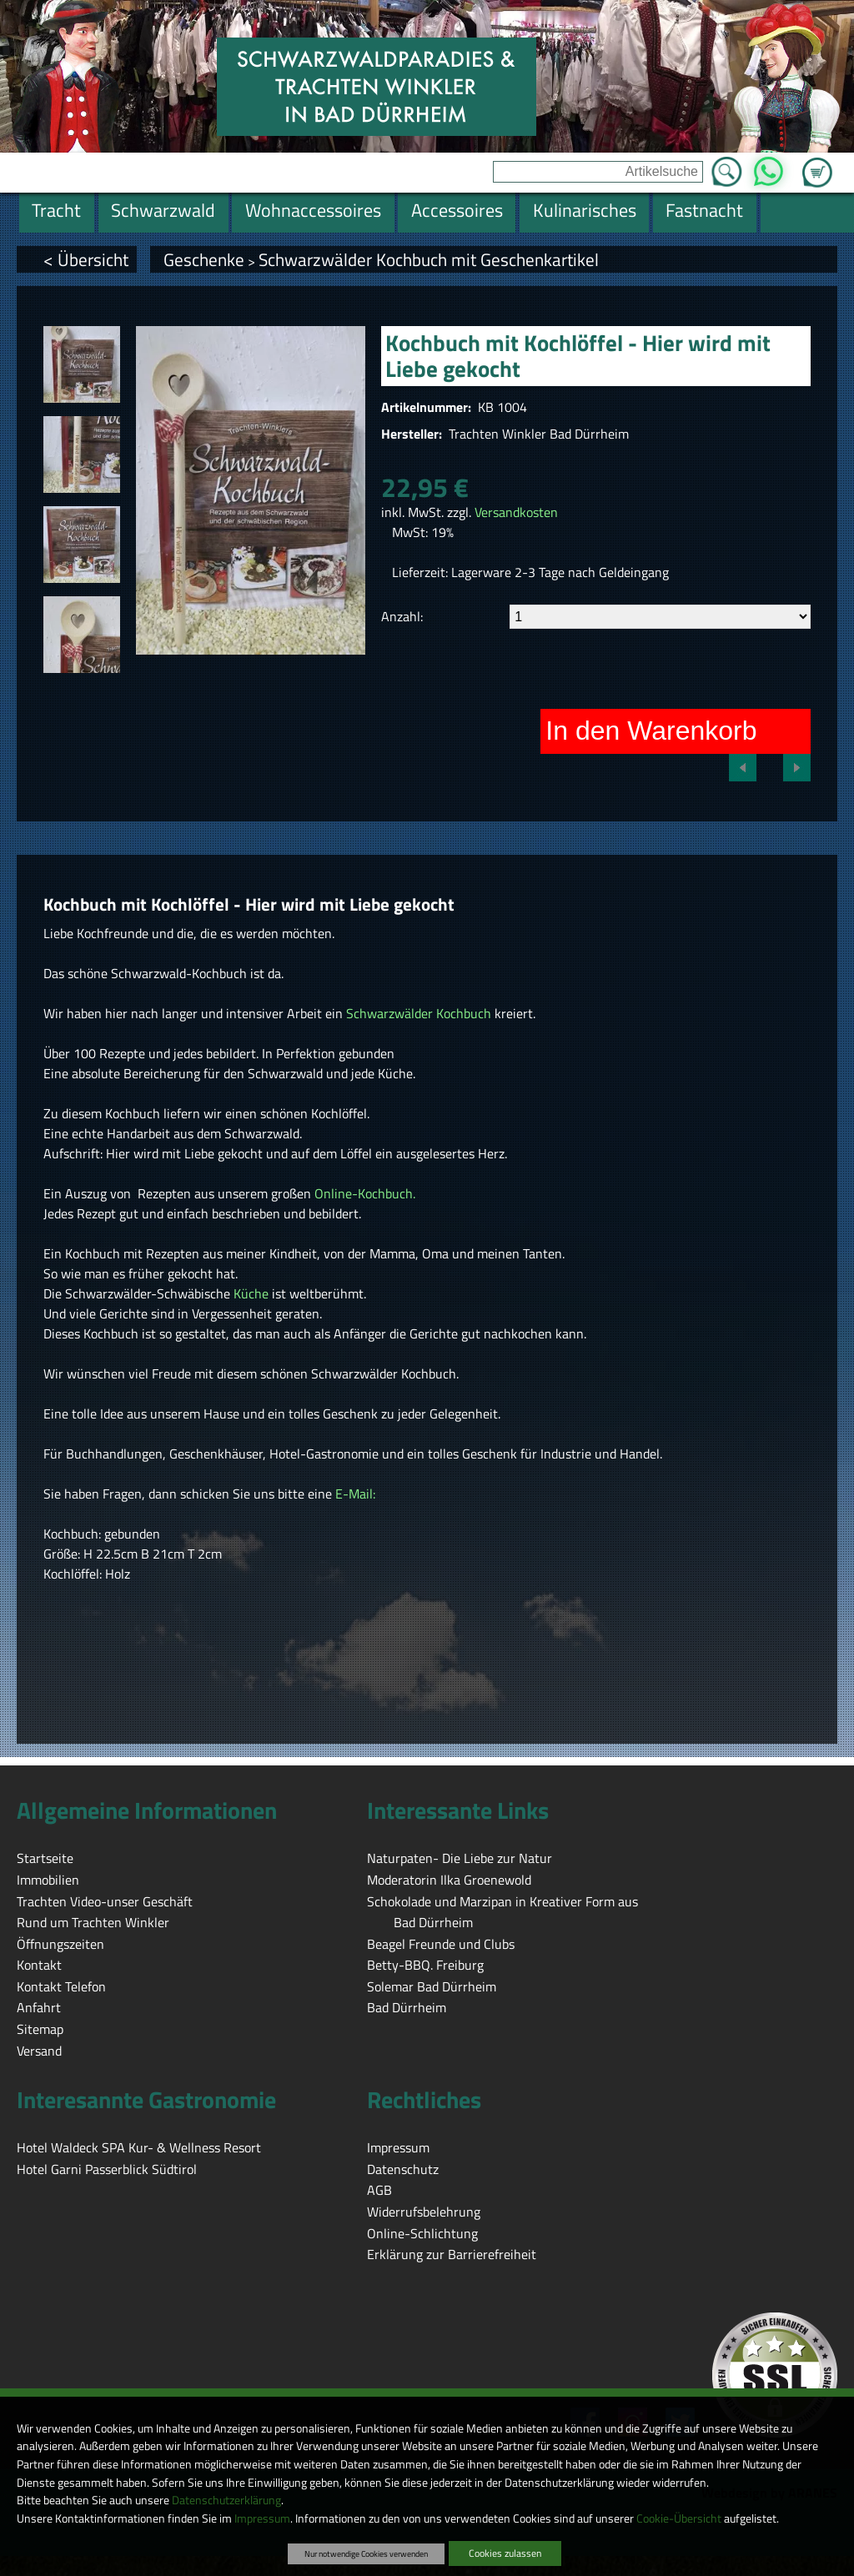 The height and width of the screenshot is (2576, 854). Describe the element at coordinates (203, 259) in the screenshot. I see `Geschenke` at that location.